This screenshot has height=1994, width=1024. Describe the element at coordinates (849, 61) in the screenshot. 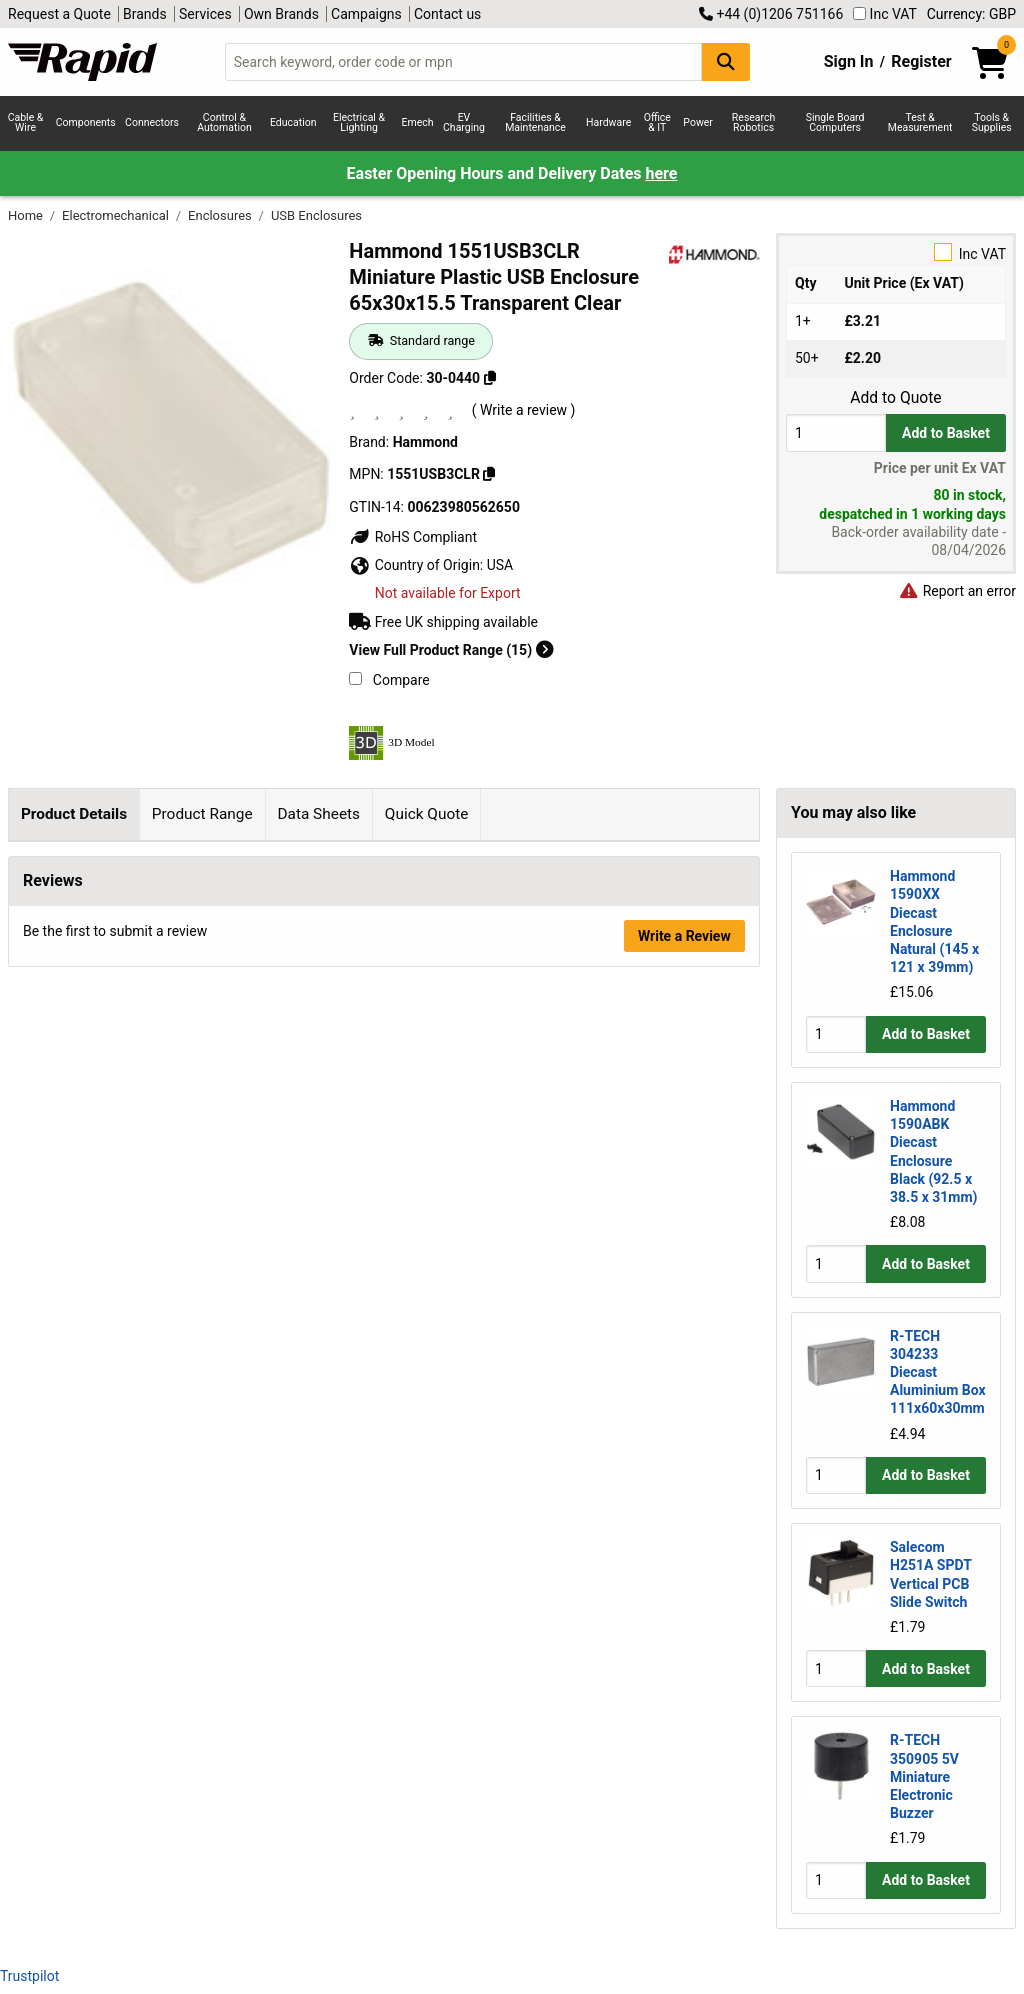

I see `Sign In` at that location.